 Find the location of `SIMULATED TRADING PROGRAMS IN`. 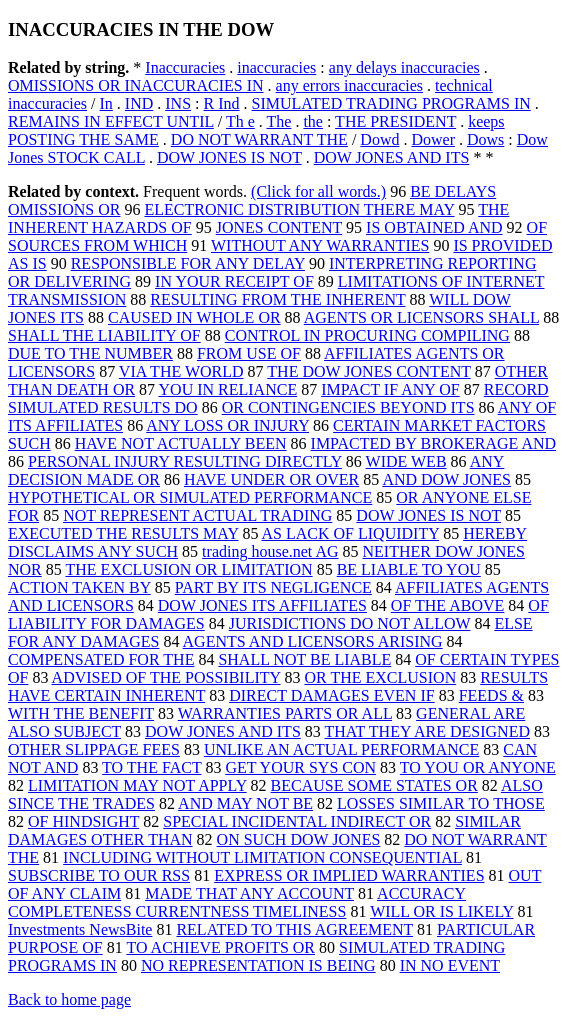

SIMULATED TRADING PROGRAMS IN is located at coordinates (391, 103).